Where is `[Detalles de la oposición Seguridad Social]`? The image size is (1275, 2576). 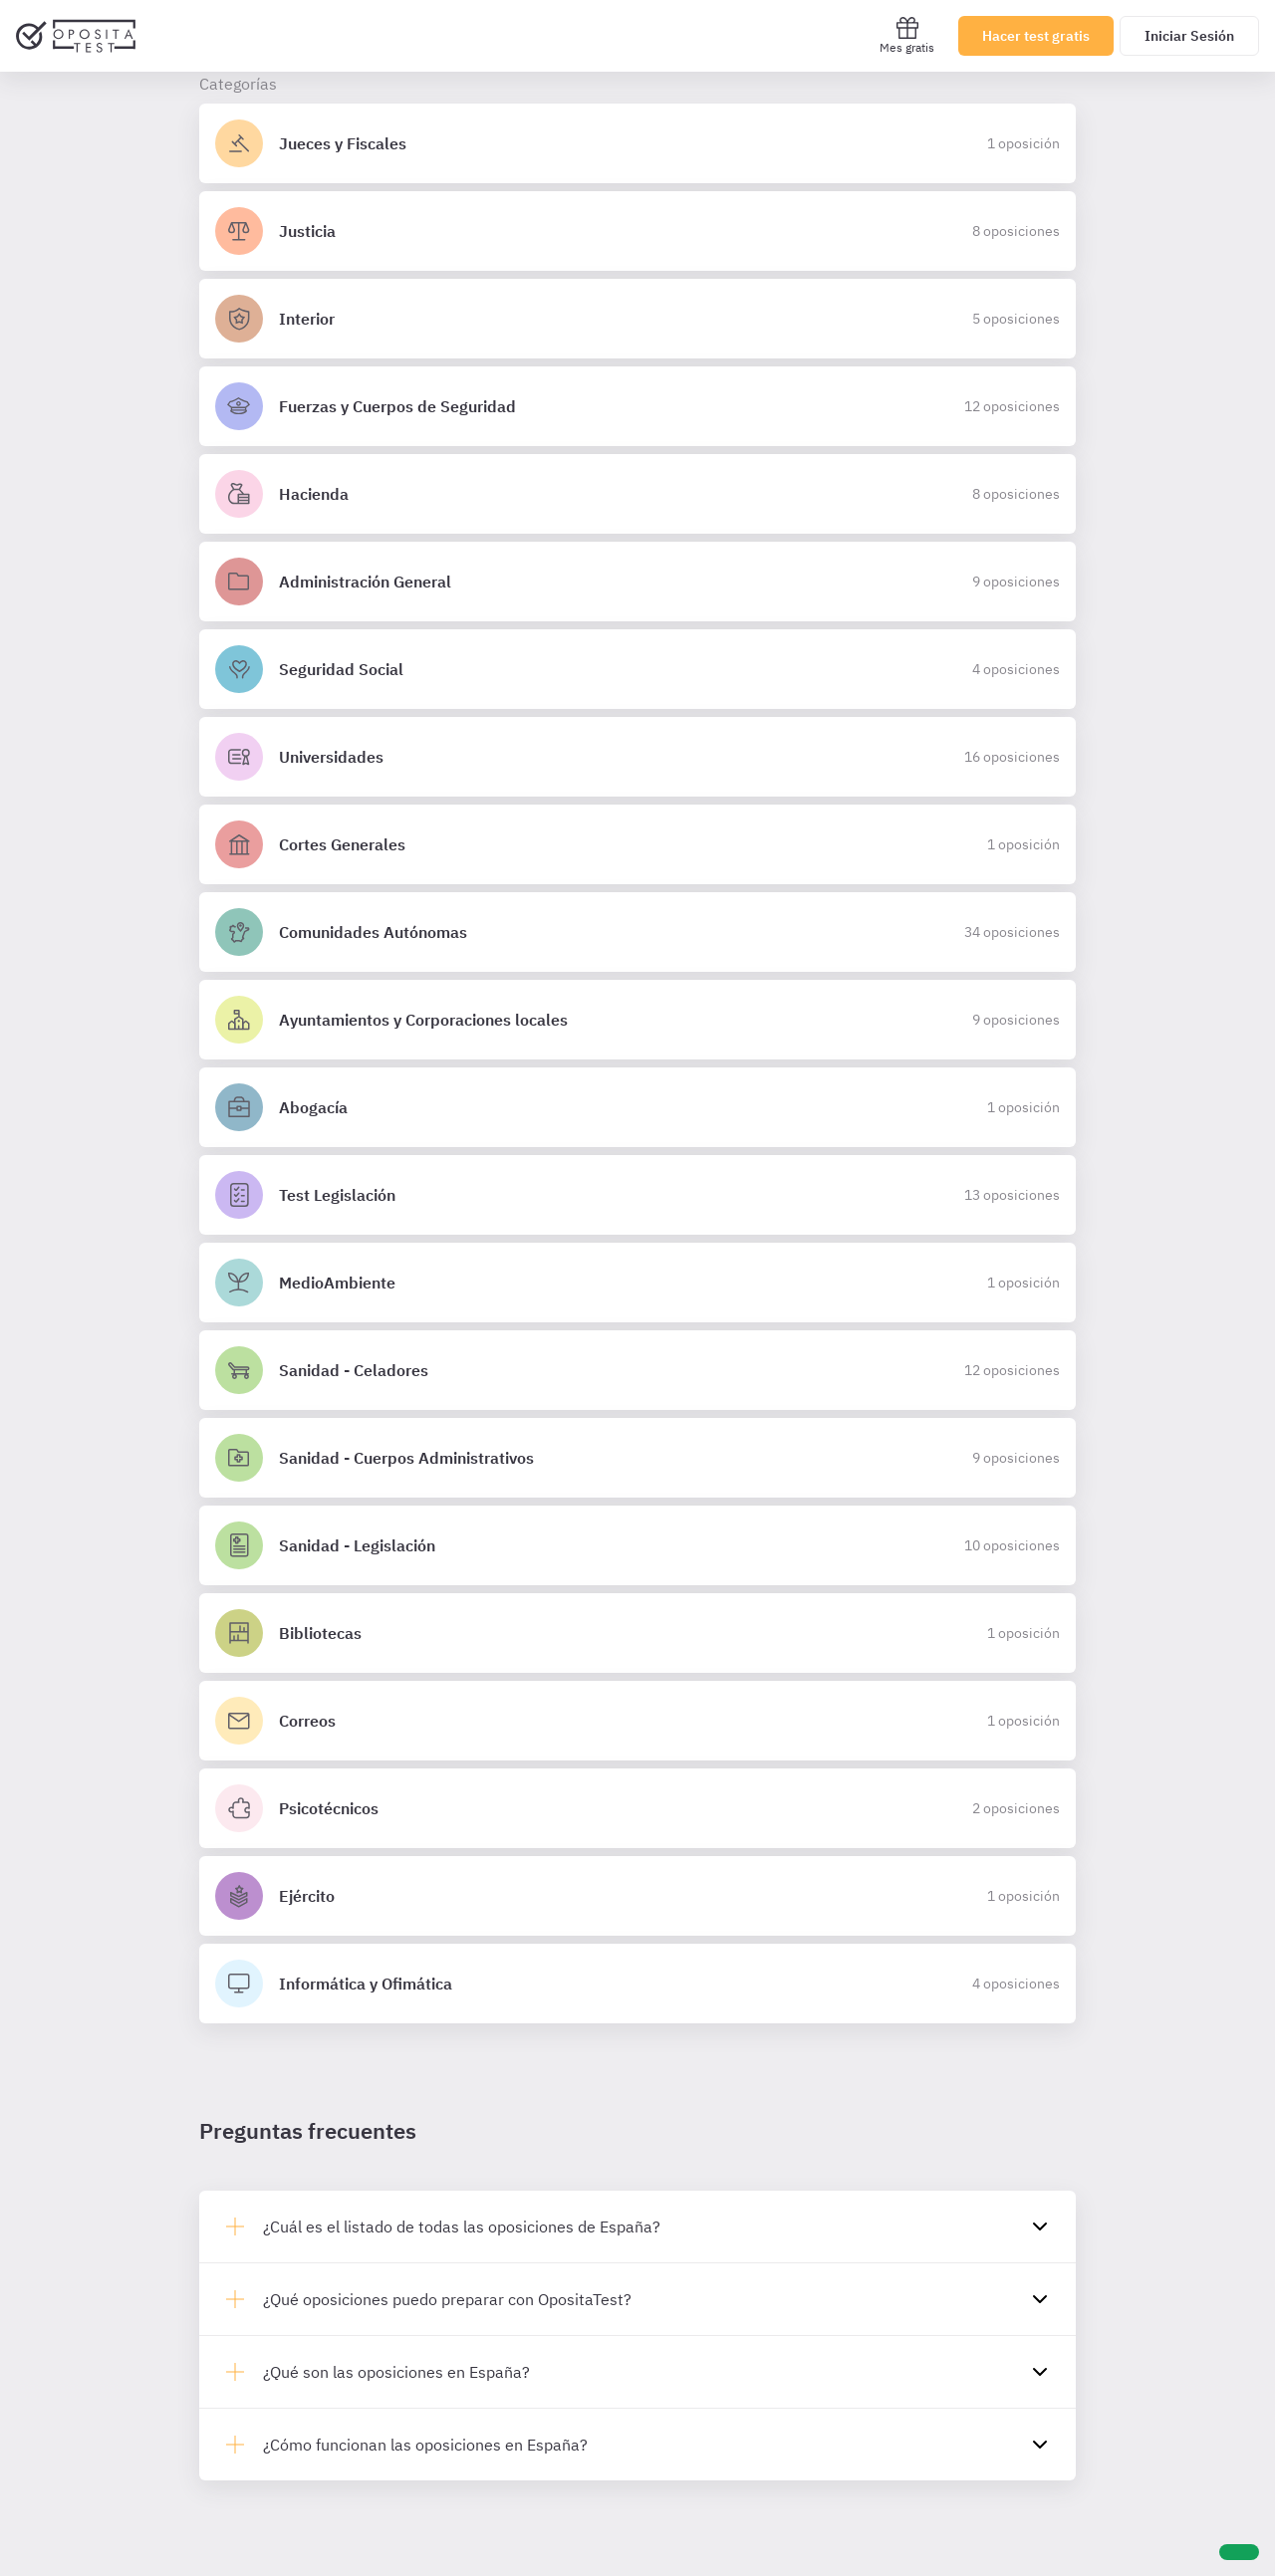
[Detalles de la oposición Seguridad Social] is located at coordinates (637, 669).